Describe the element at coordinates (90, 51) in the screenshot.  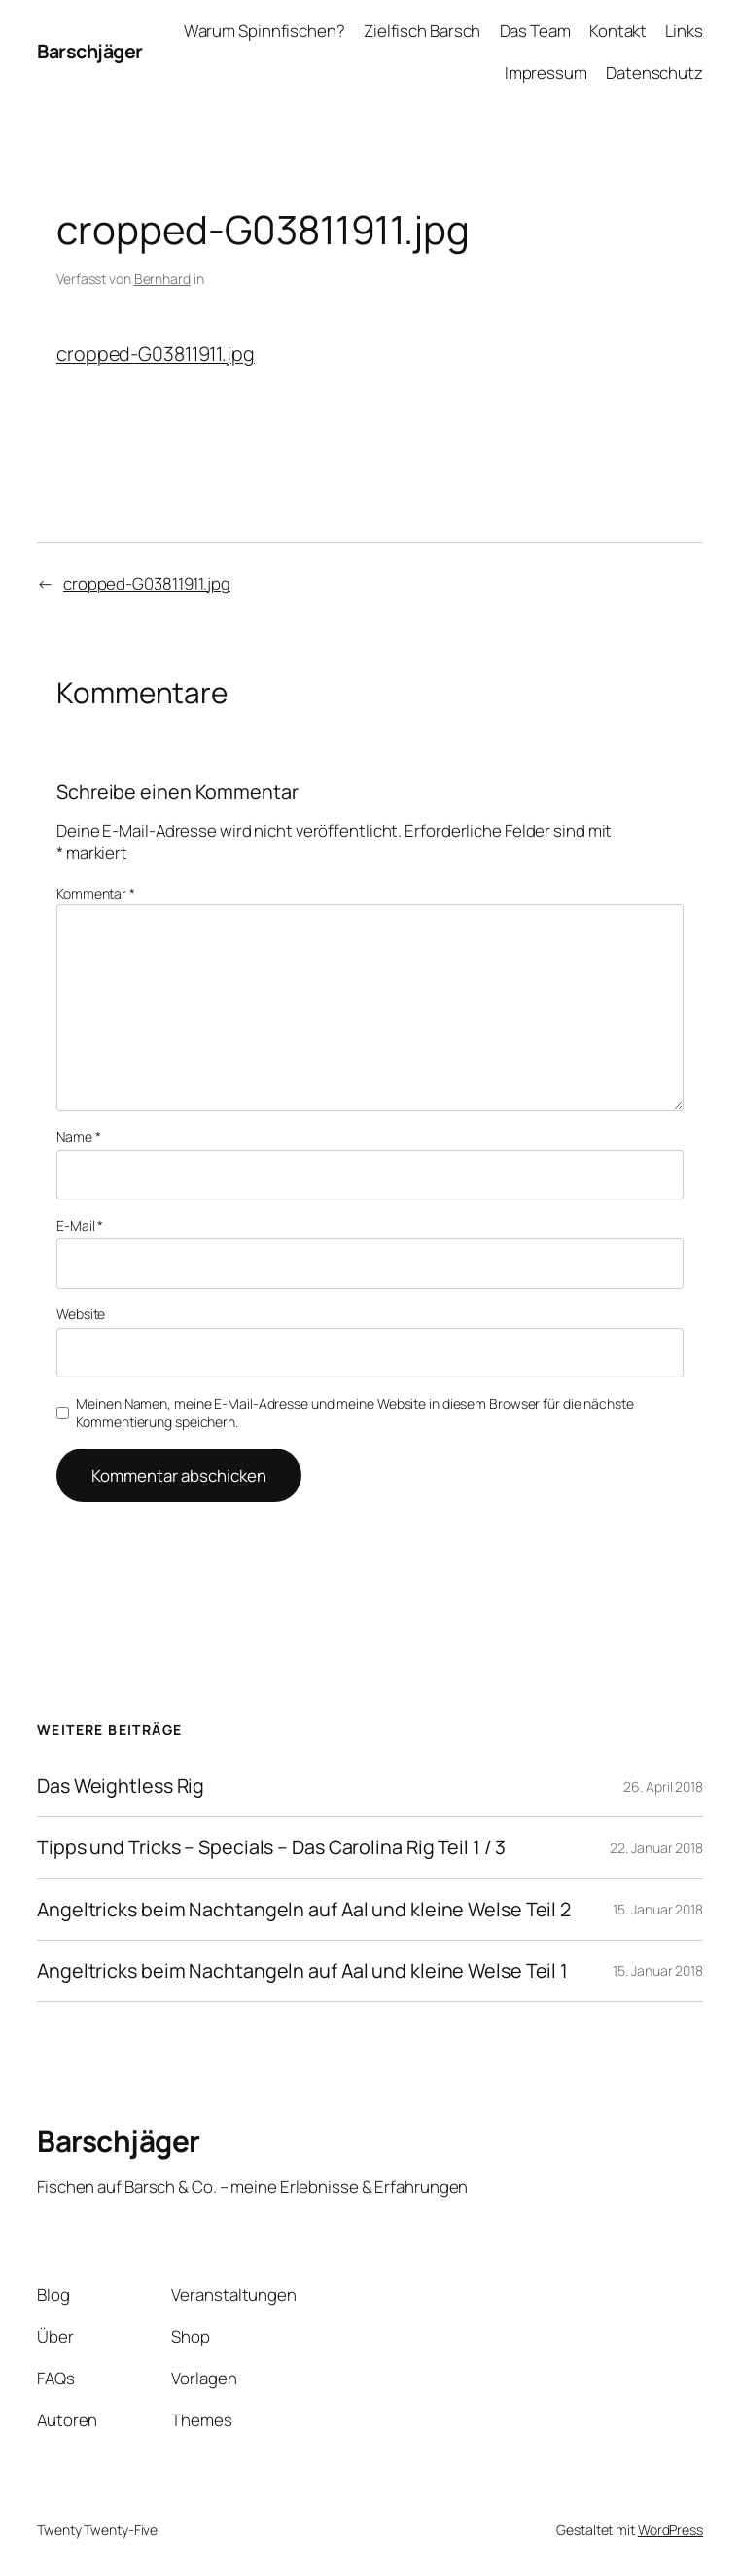
I see `Barschjäger` at that location.